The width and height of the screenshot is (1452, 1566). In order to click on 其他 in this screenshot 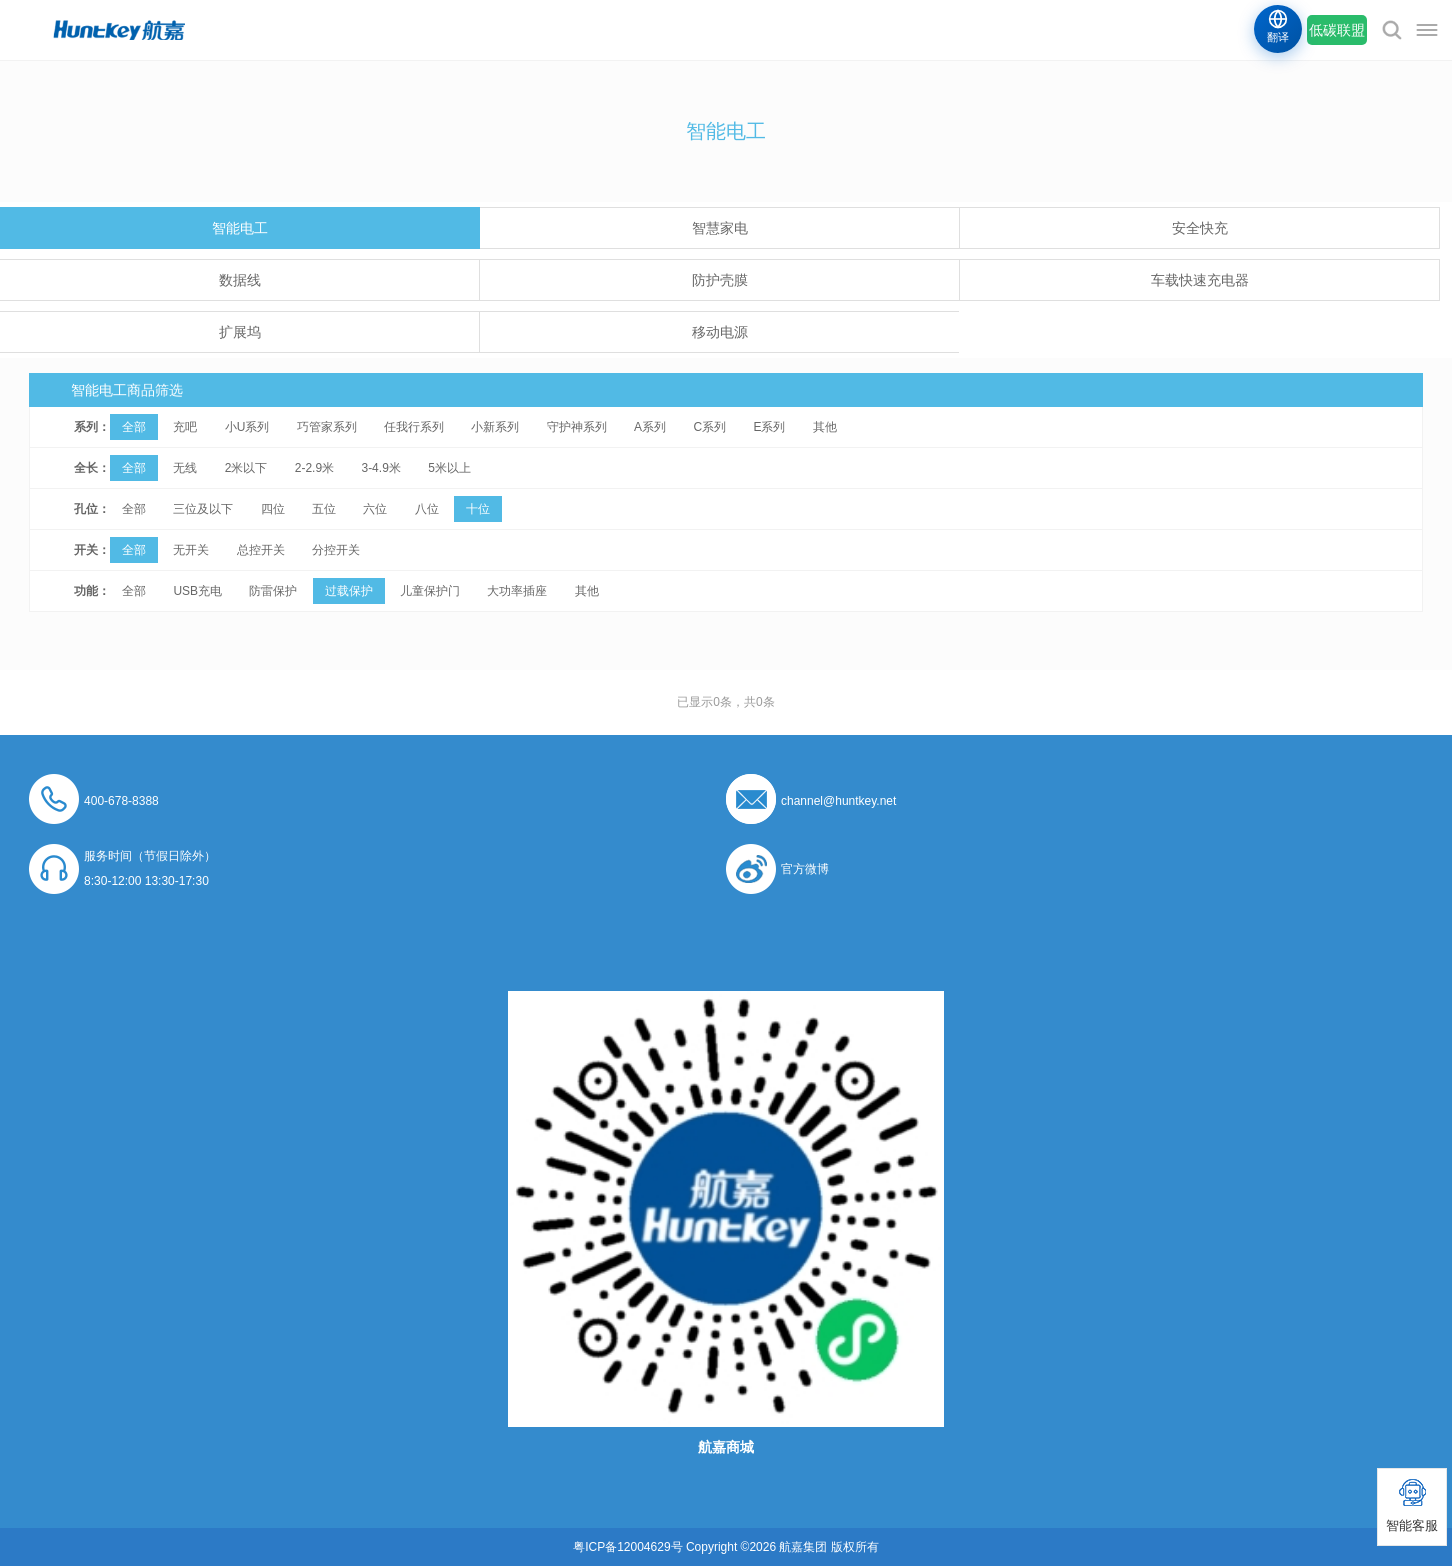, I will do `click(825, 427)`.